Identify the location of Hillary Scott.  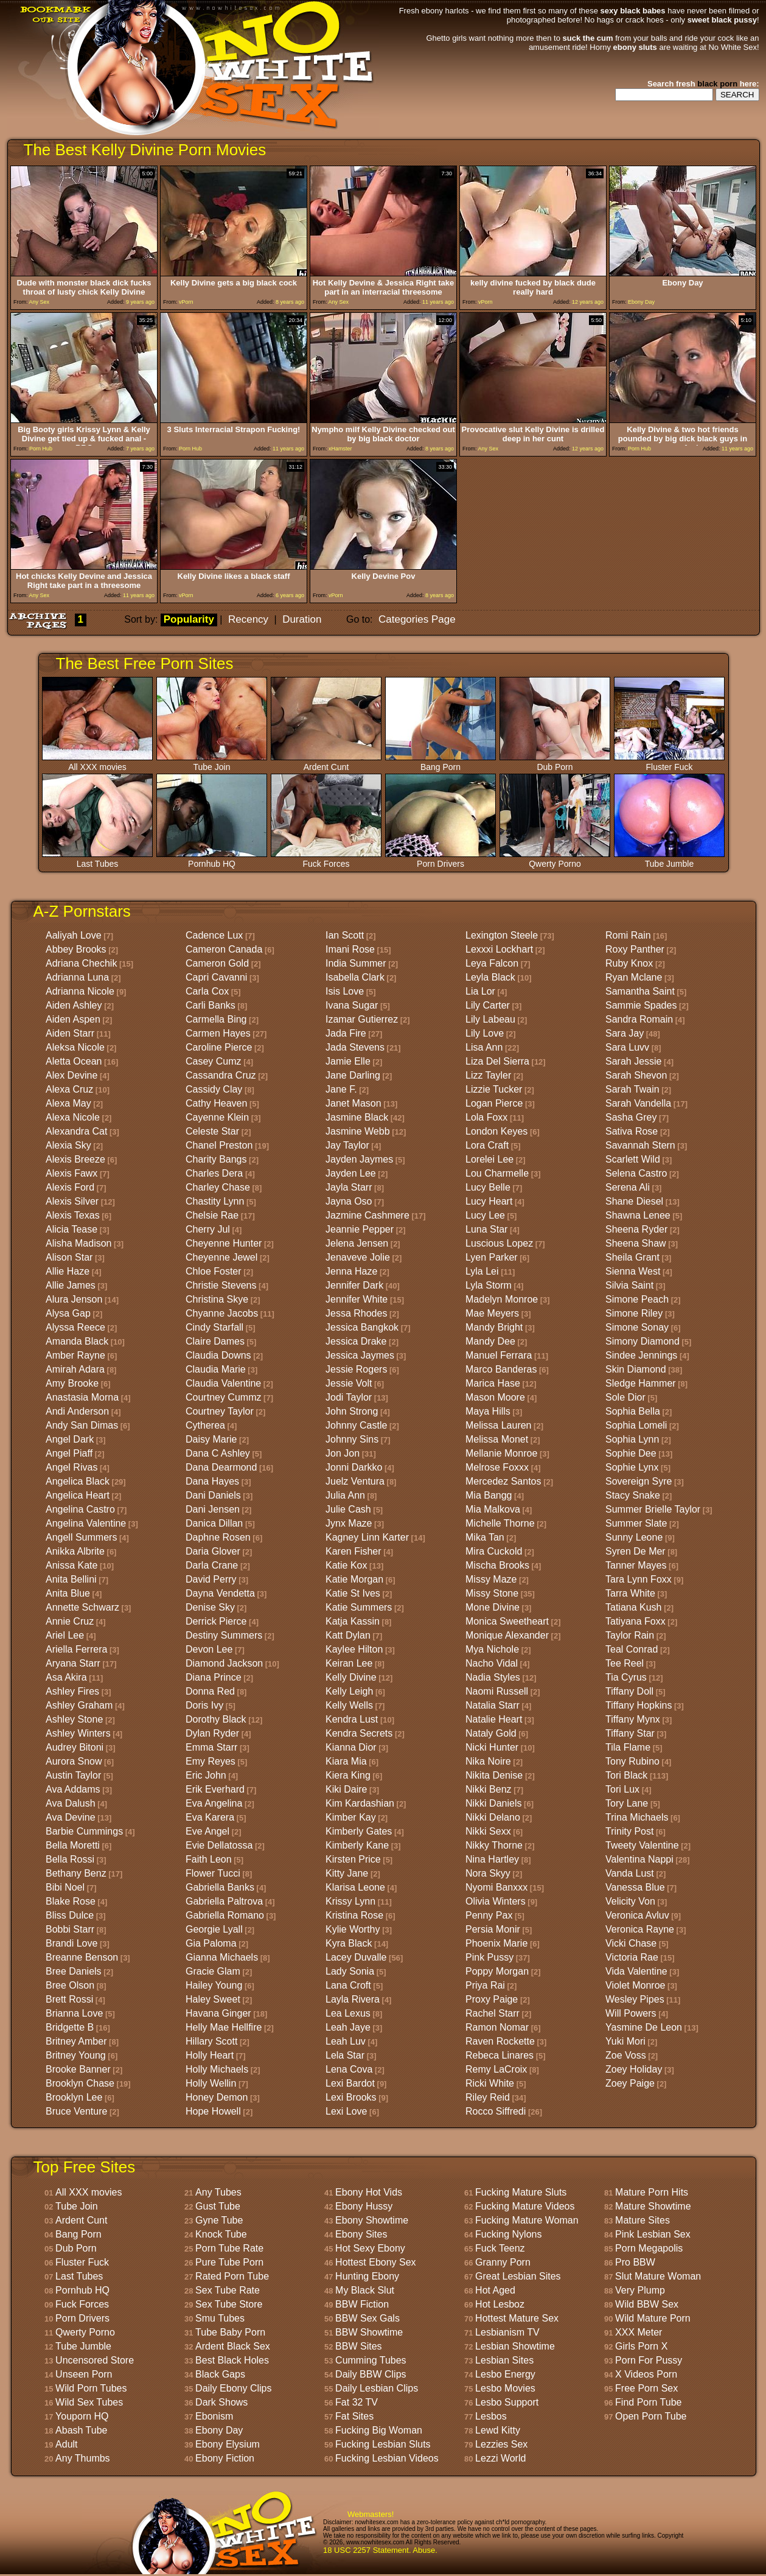
(211, 2041).